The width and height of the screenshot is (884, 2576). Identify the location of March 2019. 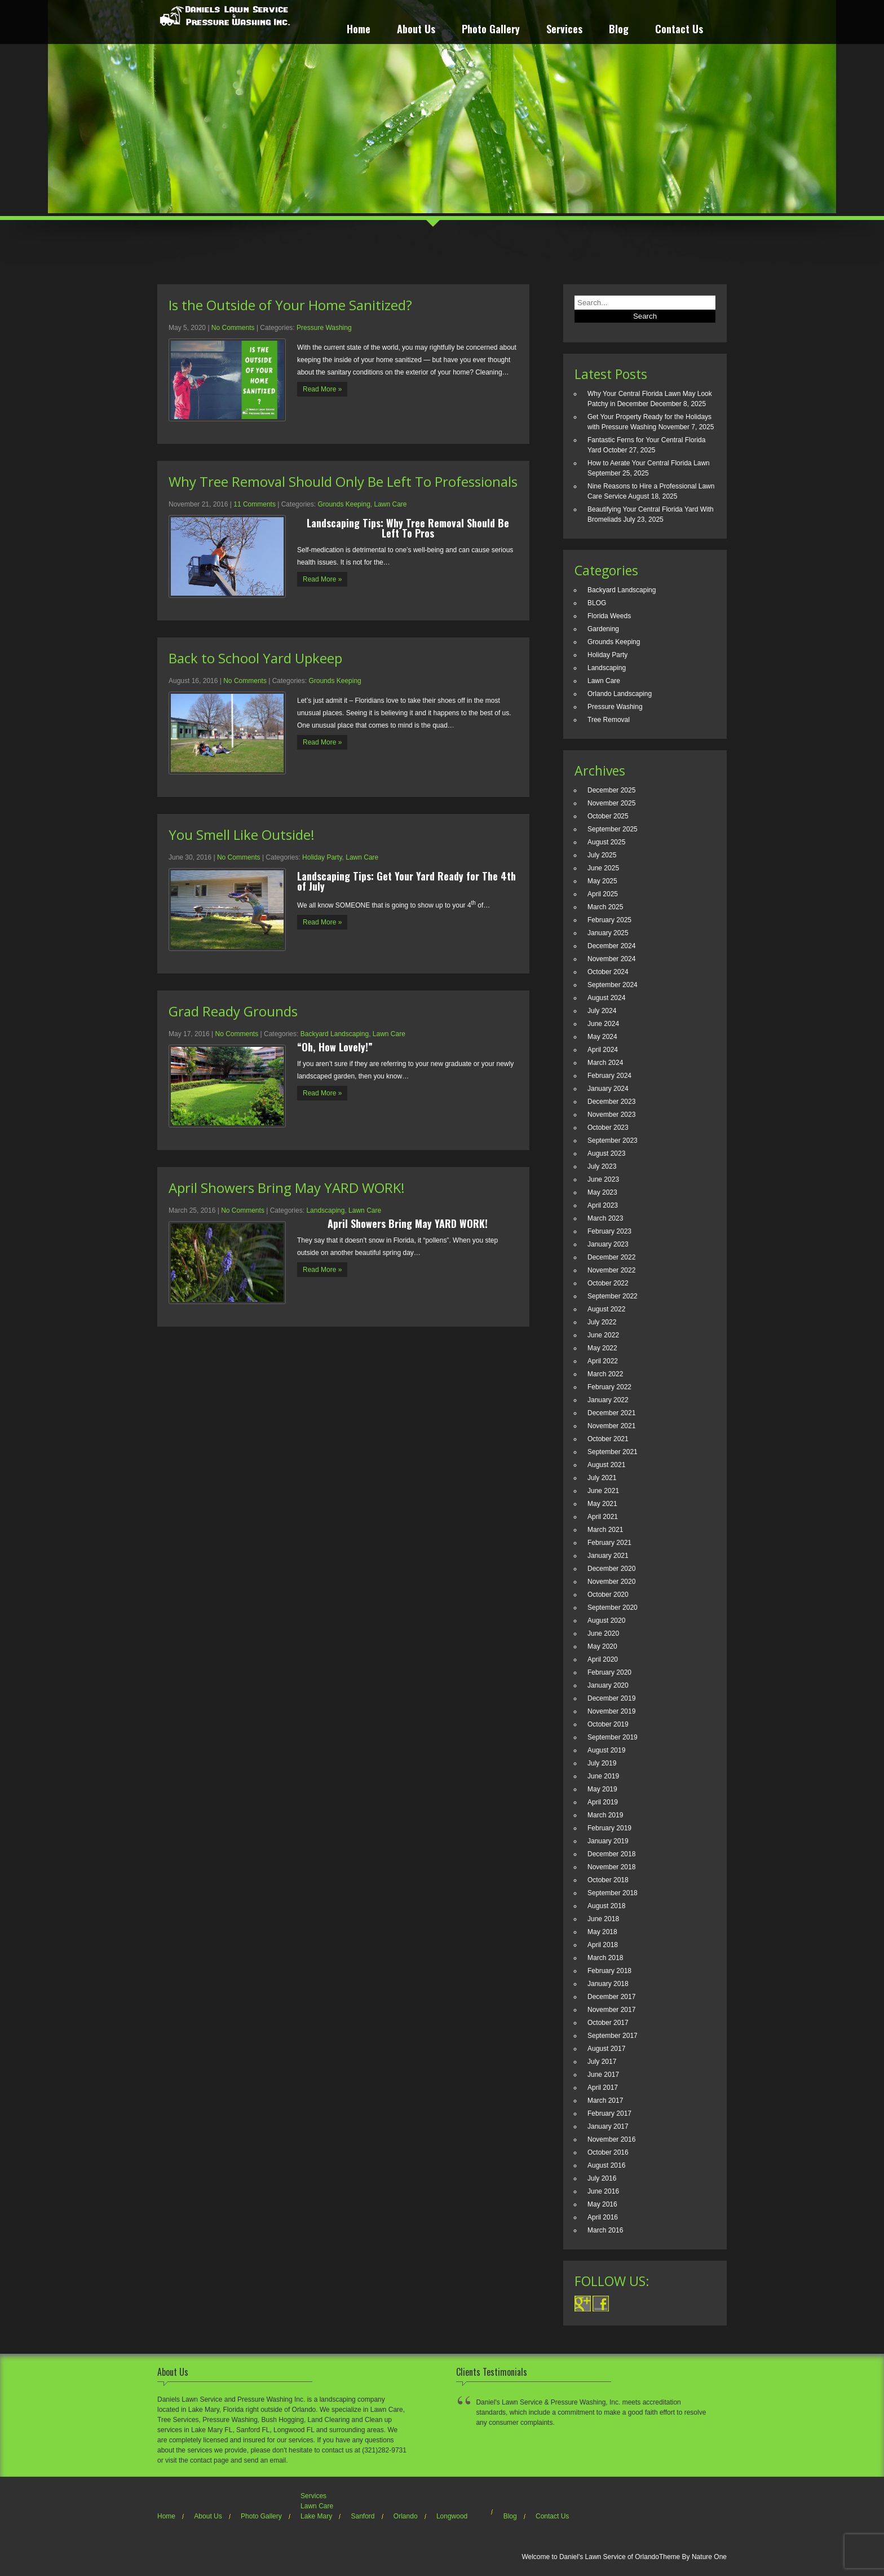
(605, 1815).